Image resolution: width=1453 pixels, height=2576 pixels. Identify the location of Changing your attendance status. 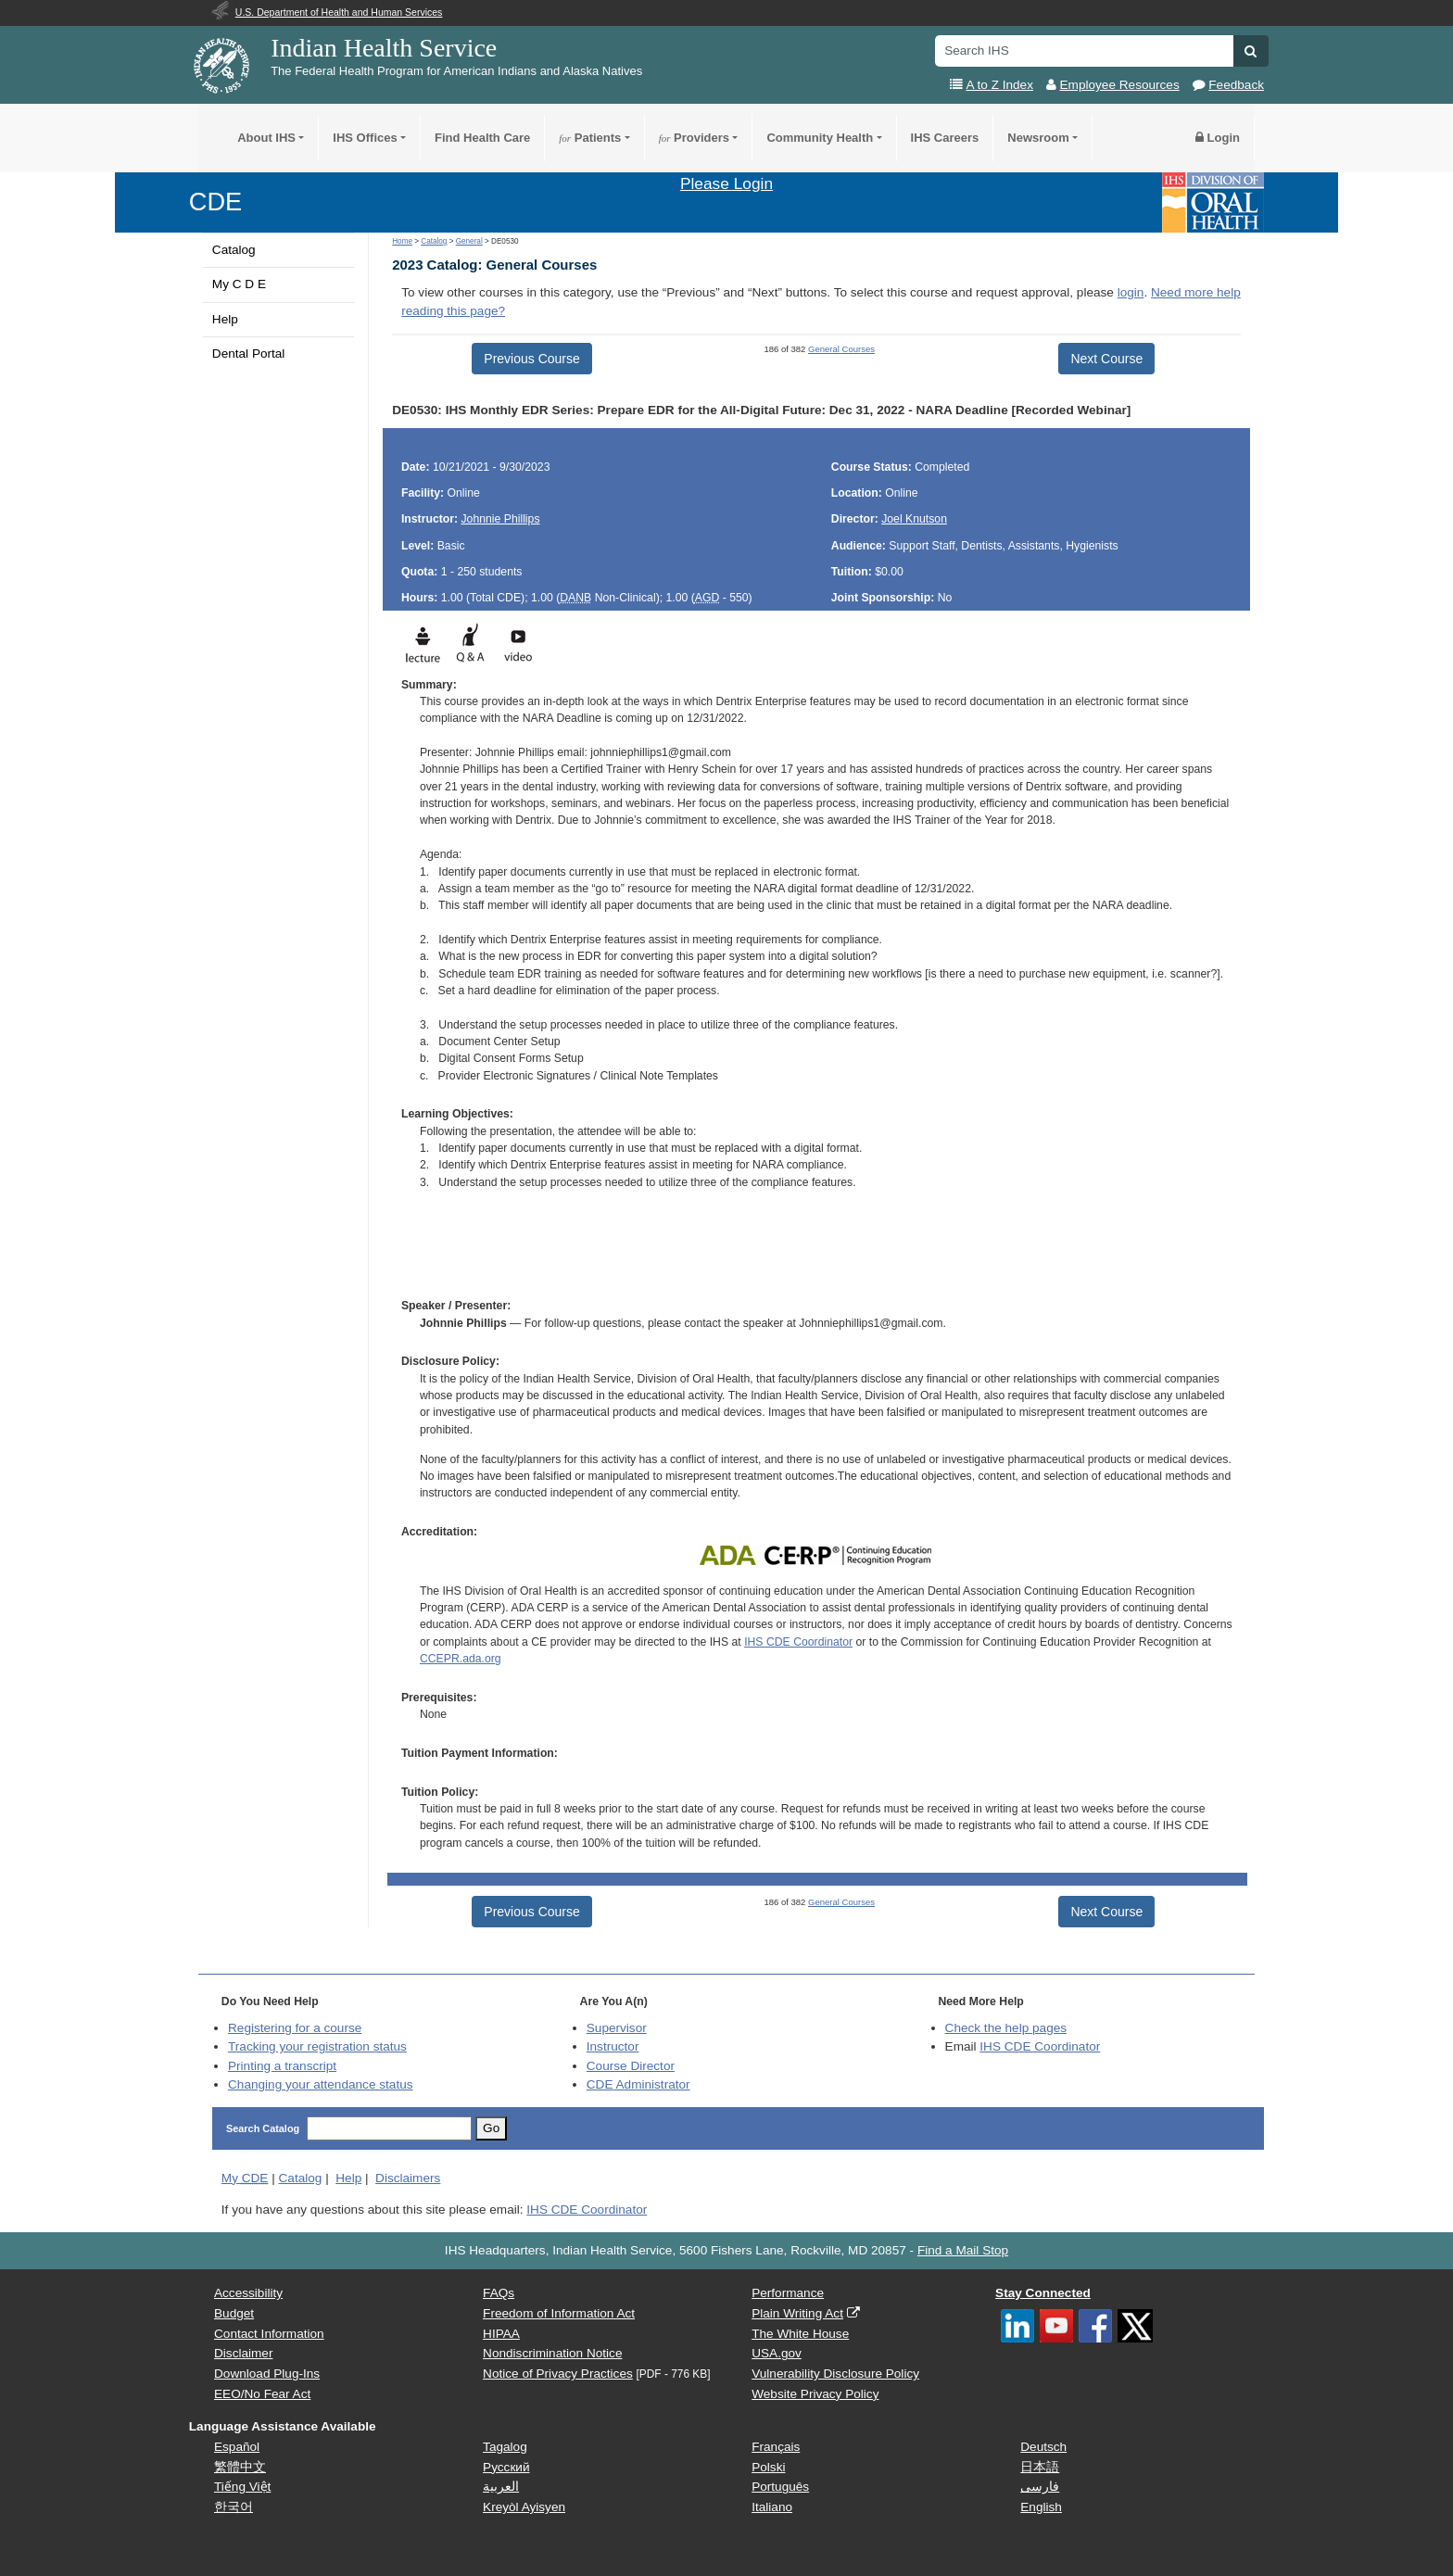
(320, 2084).